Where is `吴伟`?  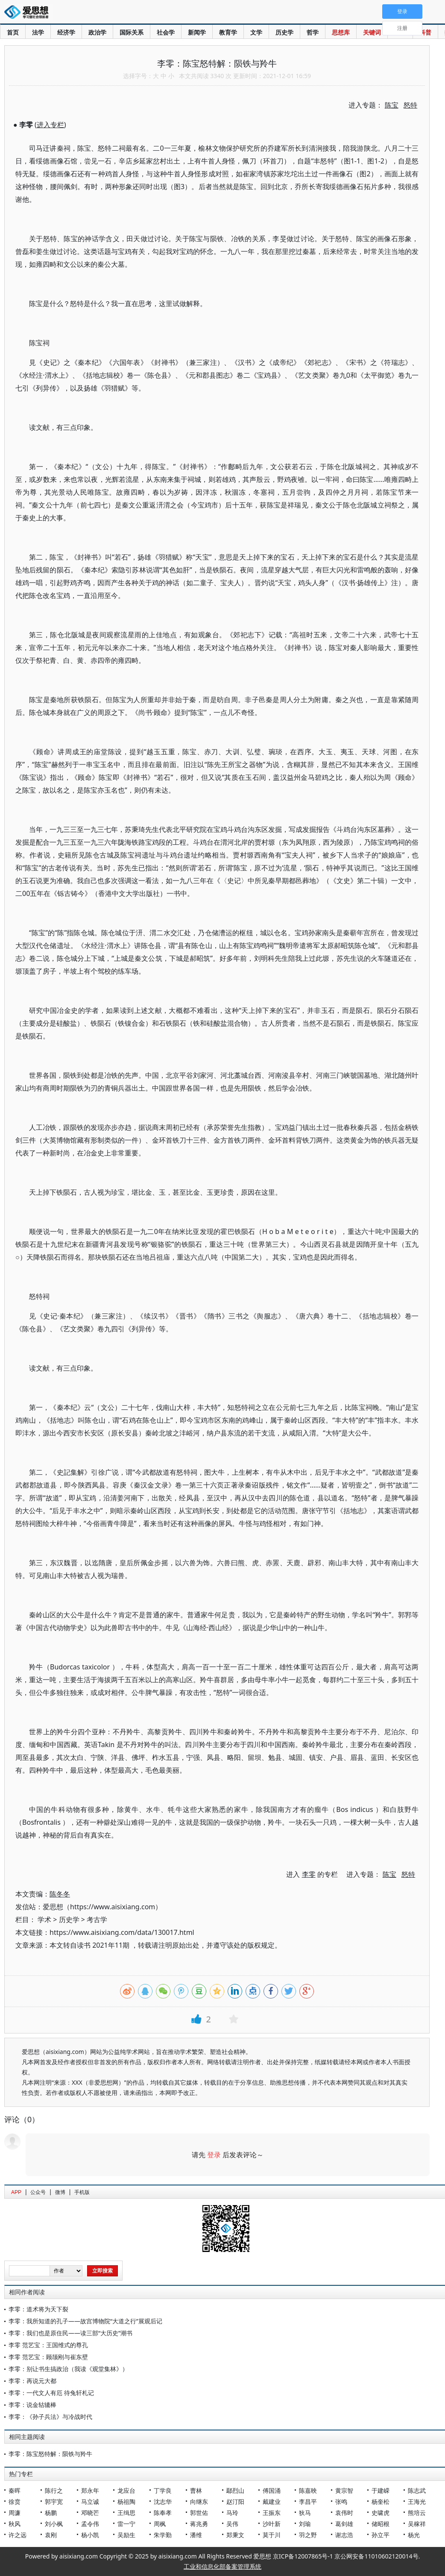 吴伟 is located at coordinates (232, 2524).